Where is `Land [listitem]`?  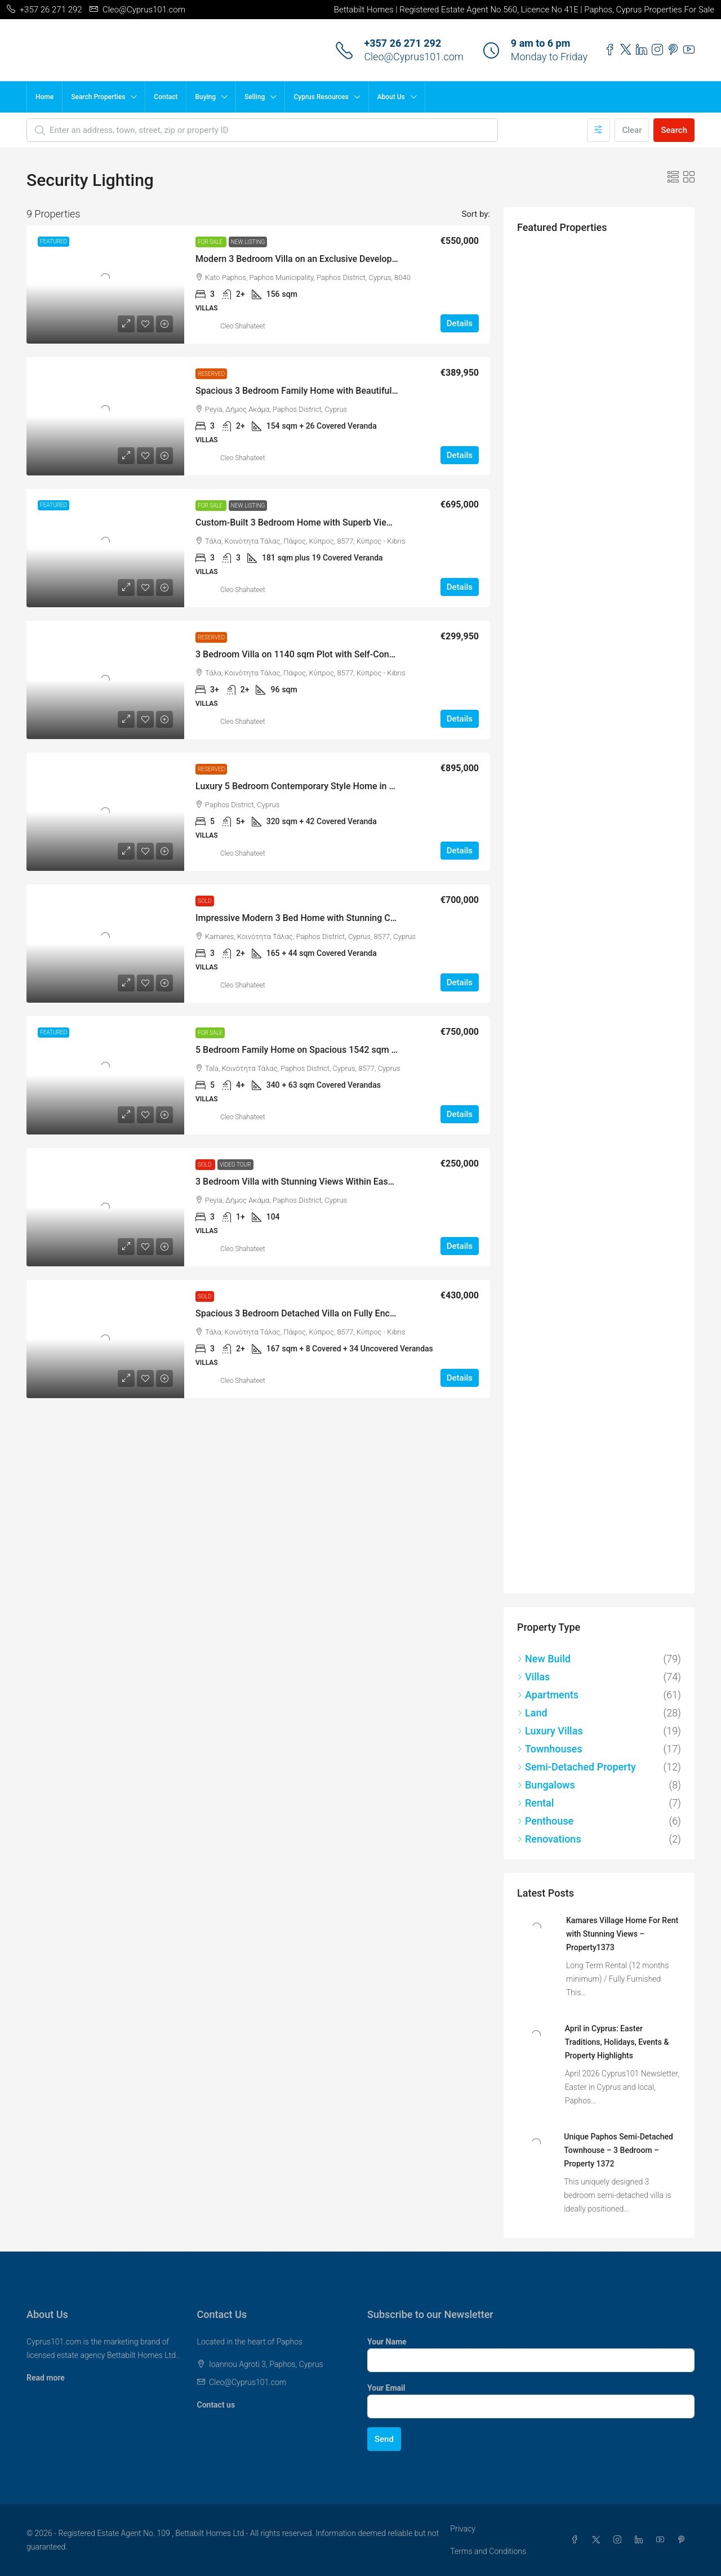
Land [listitem] is located at coordinates (532, 1713).